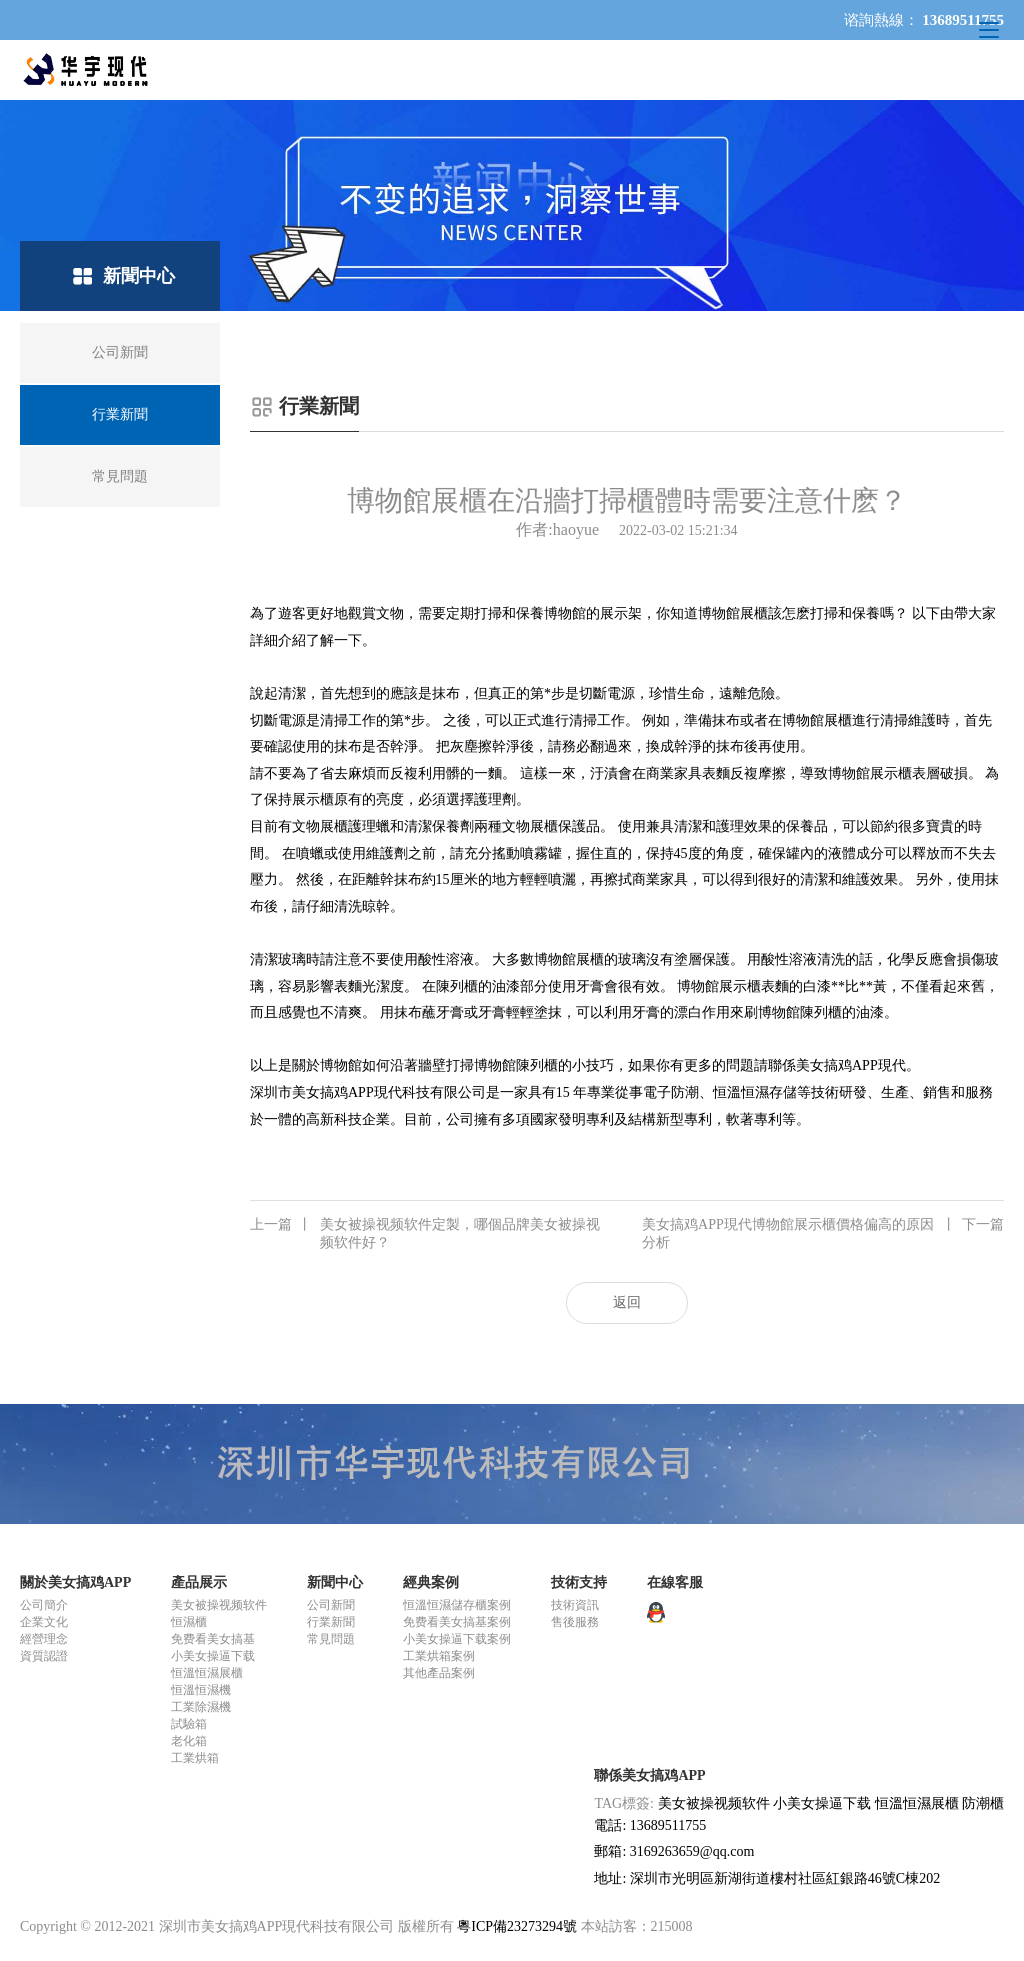  Describe the element at coordinates (331, 1605) in the screenshot. I see `公司新聞` at that location.